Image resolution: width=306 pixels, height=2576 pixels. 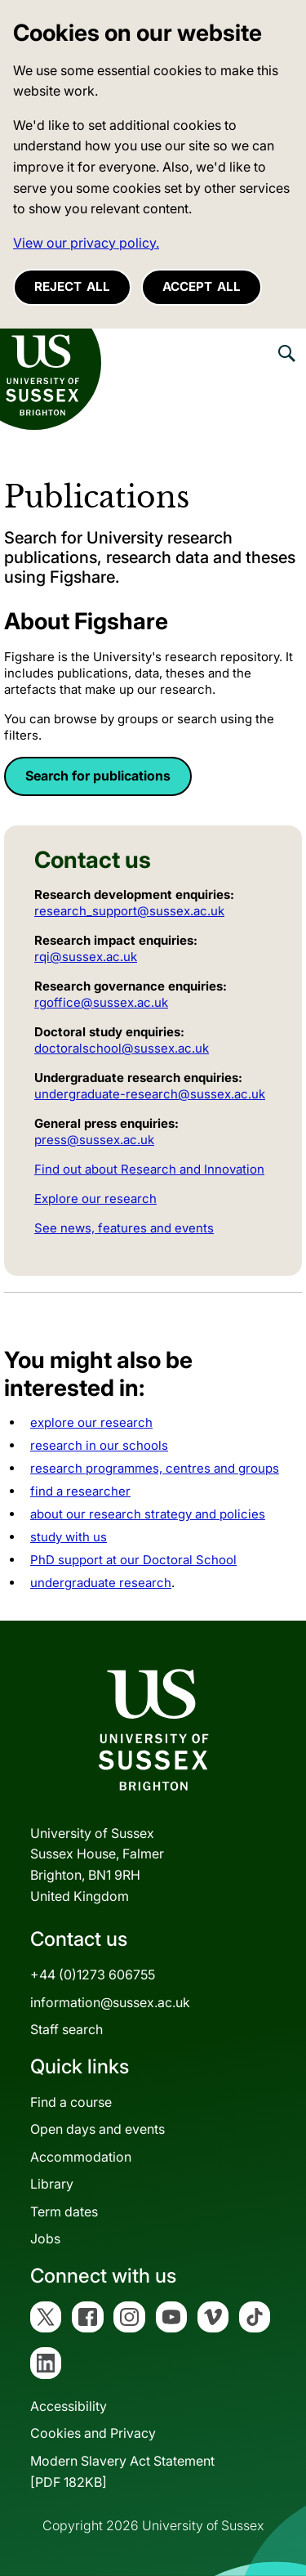 What do you see at coordinates (110, 2002) in the screenshot?
I see `information@sussex.ac.uk` at bounding box center [110, 2002].